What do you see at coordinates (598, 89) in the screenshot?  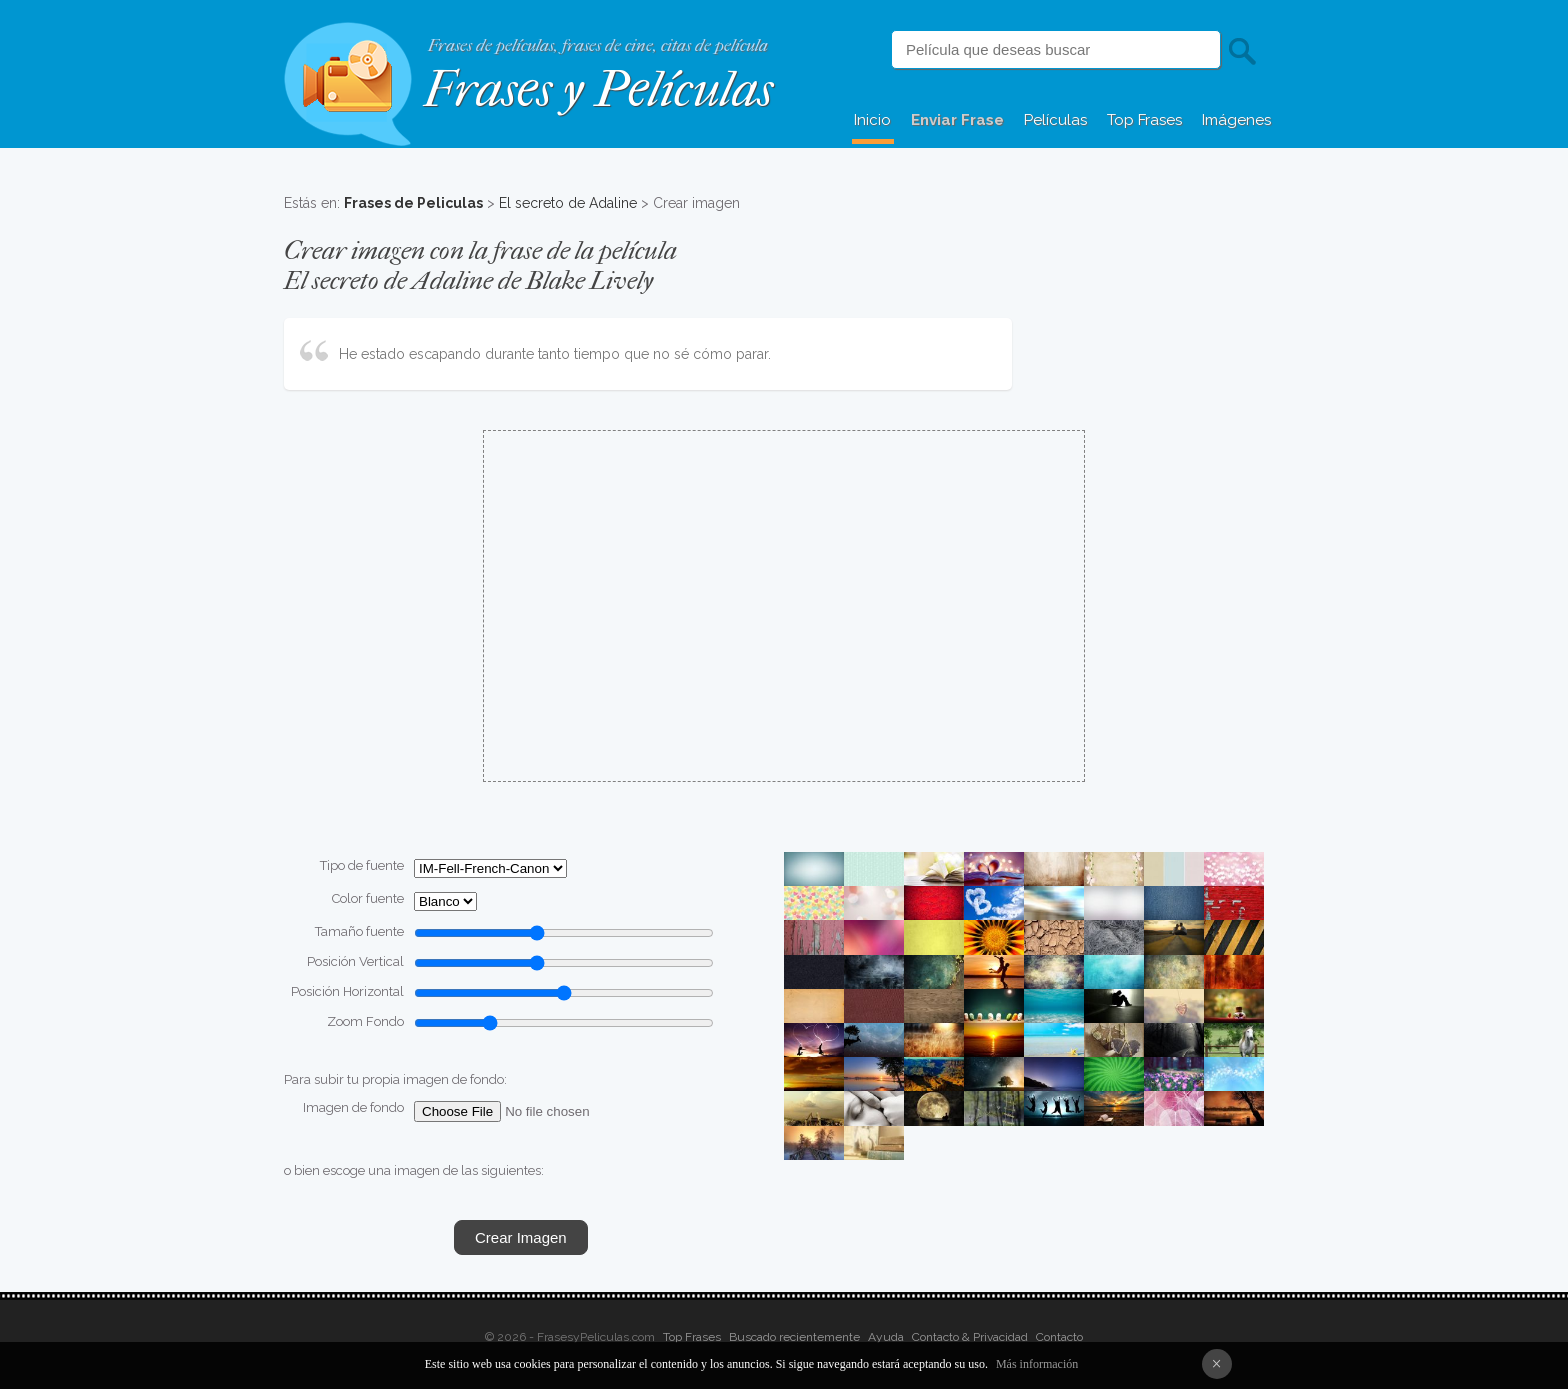 I see `Frases y Películas` at bounding box center [598, 89].